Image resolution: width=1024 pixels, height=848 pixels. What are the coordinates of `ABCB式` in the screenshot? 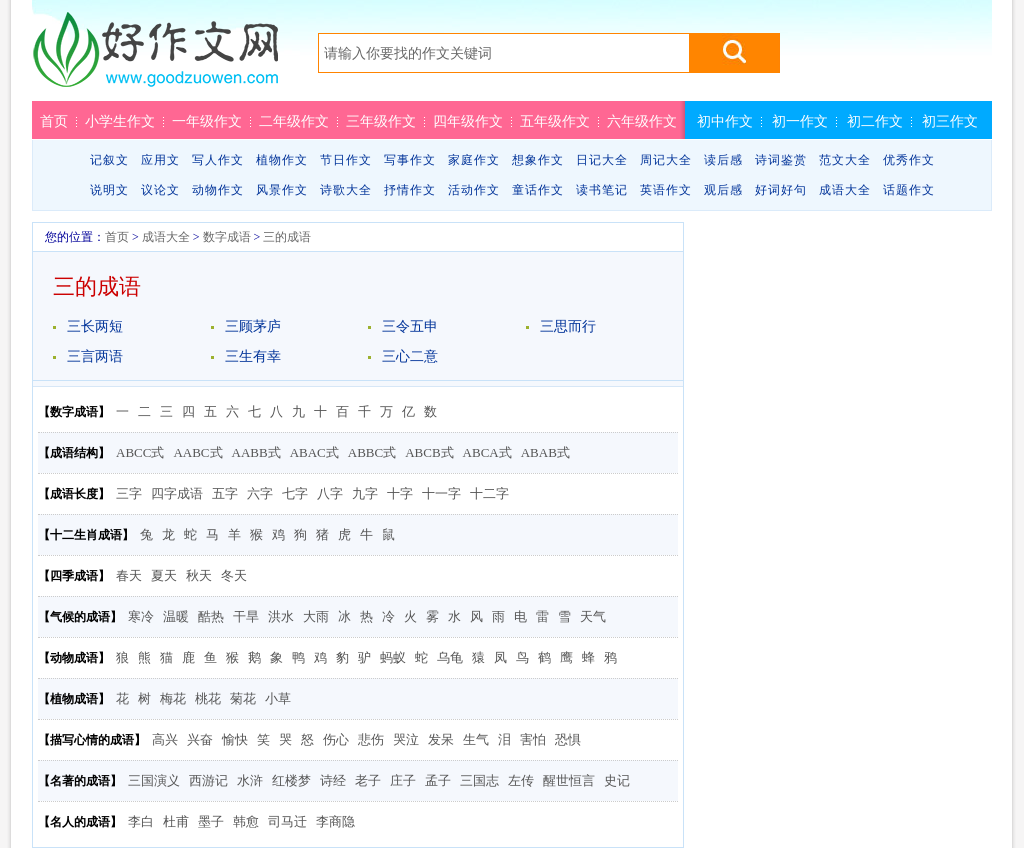 It's located at (429, 452).